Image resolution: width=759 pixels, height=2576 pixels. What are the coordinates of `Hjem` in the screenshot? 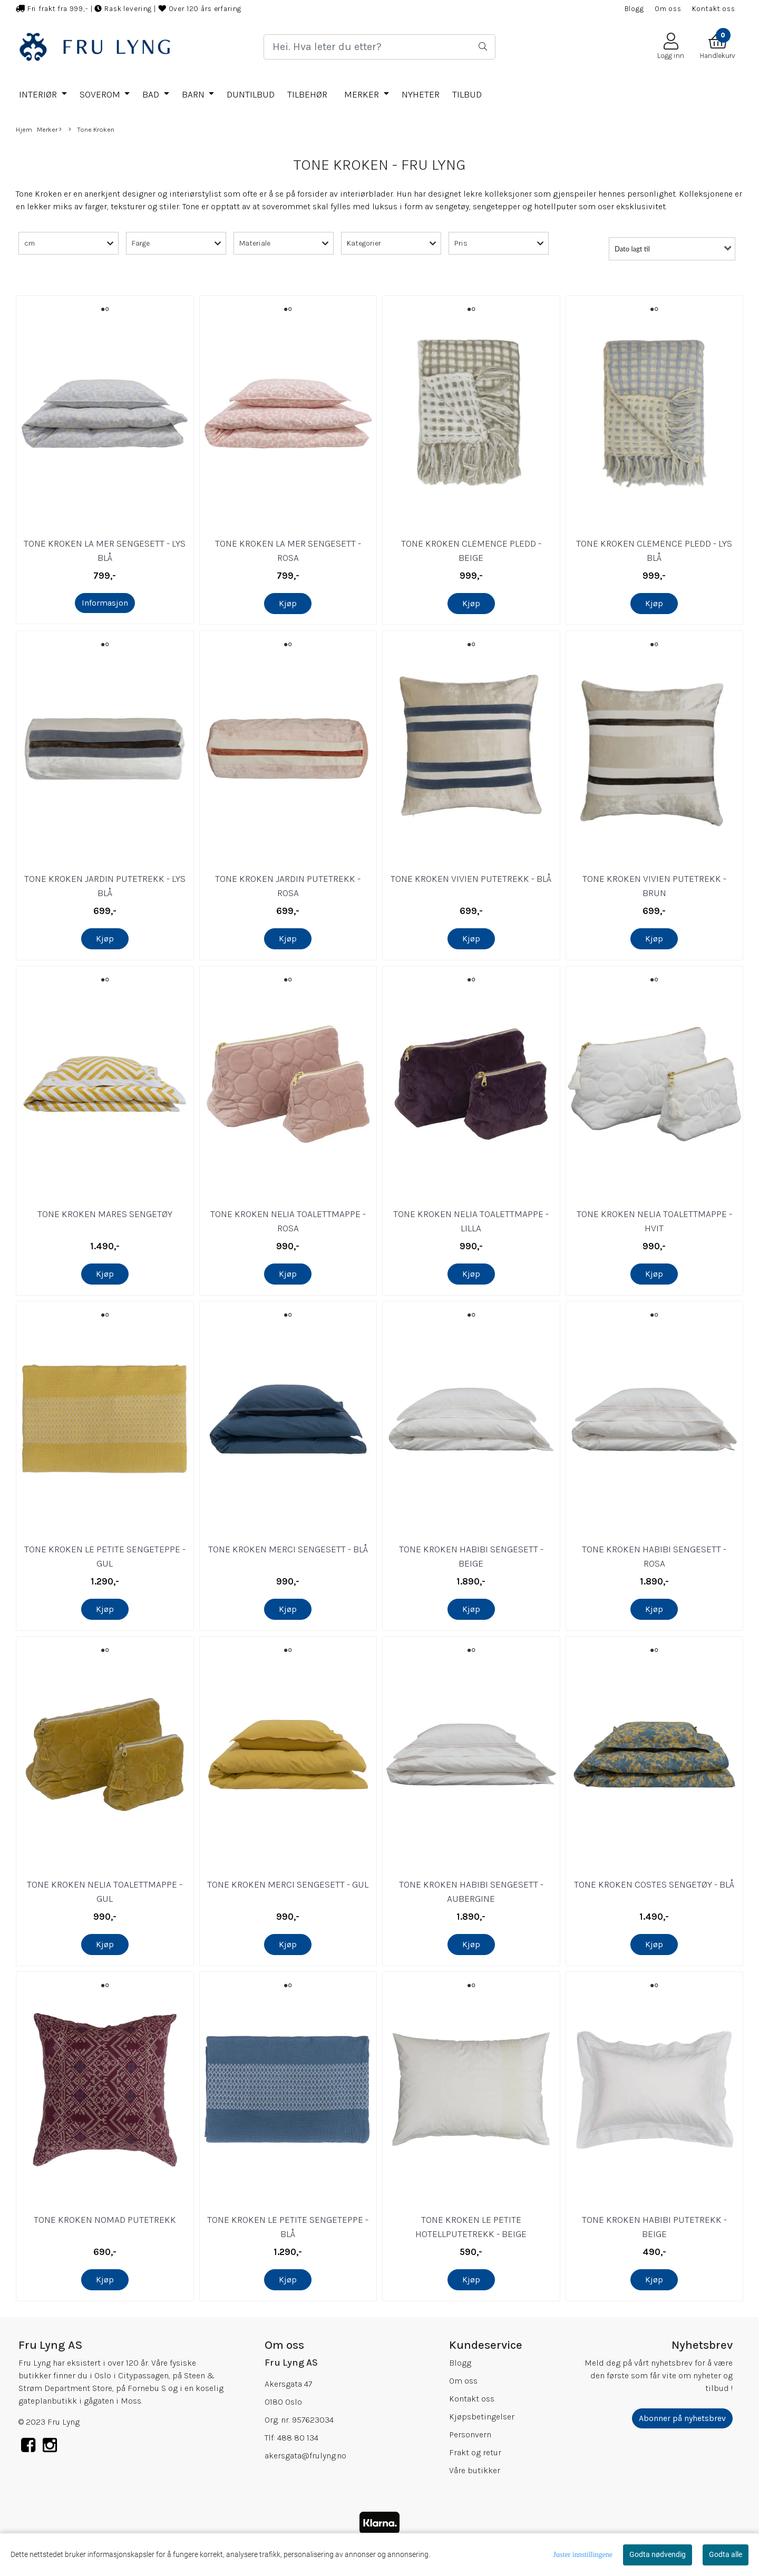 It's located at (24, 129).